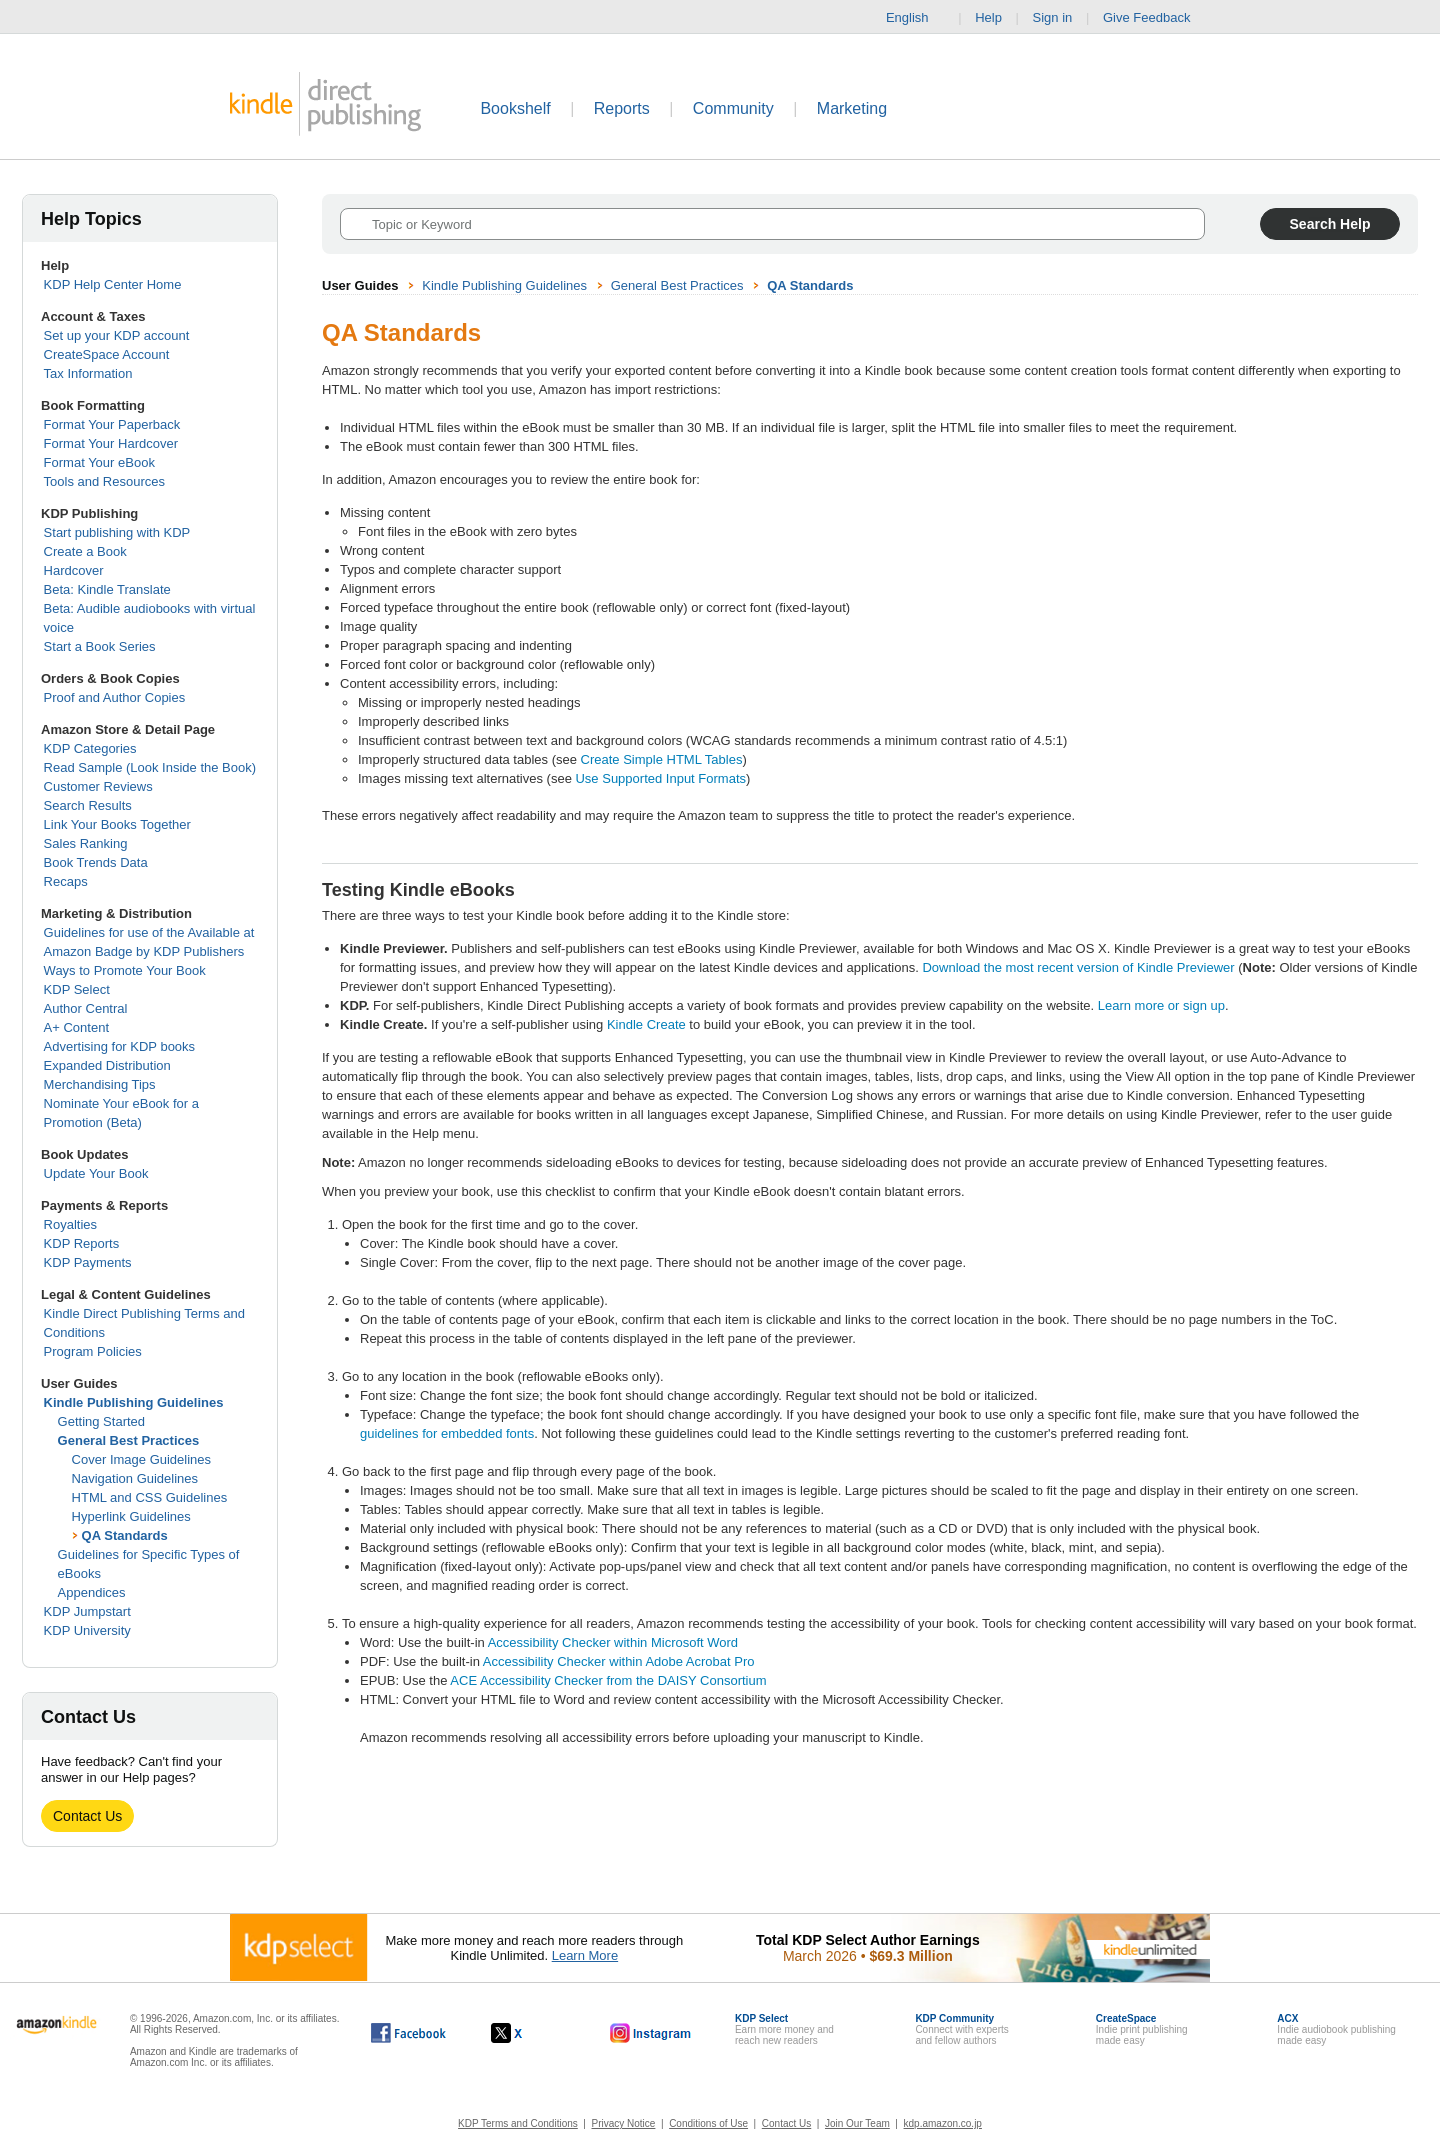  I want to click on KDP Jumpstart, so click(87, 1611).